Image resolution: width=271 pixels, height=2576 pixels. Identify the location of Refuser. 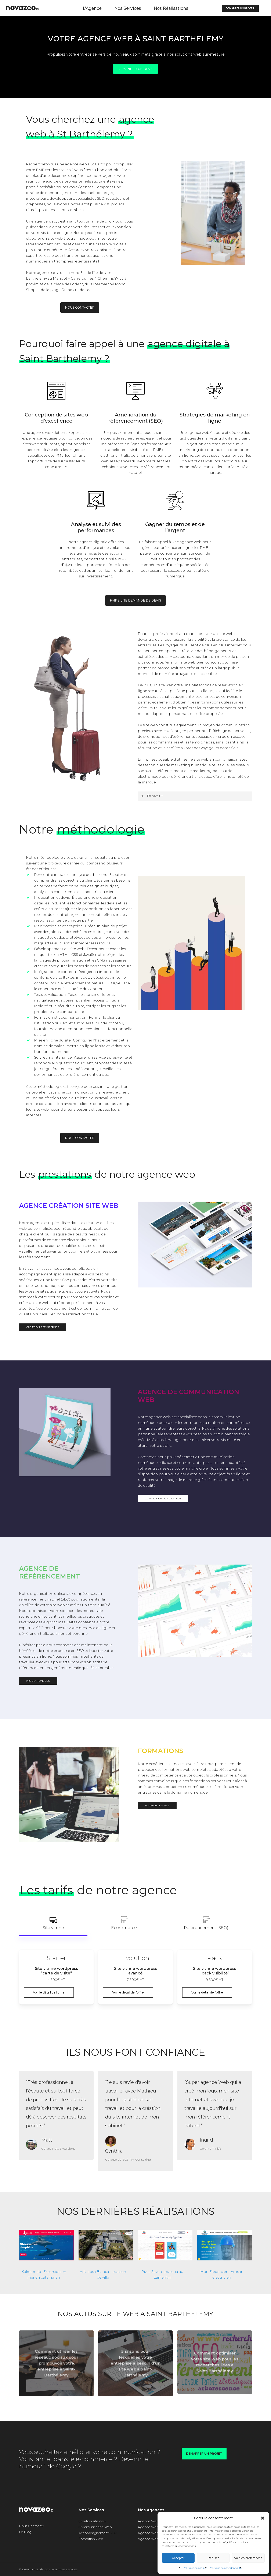
(213, 2558).